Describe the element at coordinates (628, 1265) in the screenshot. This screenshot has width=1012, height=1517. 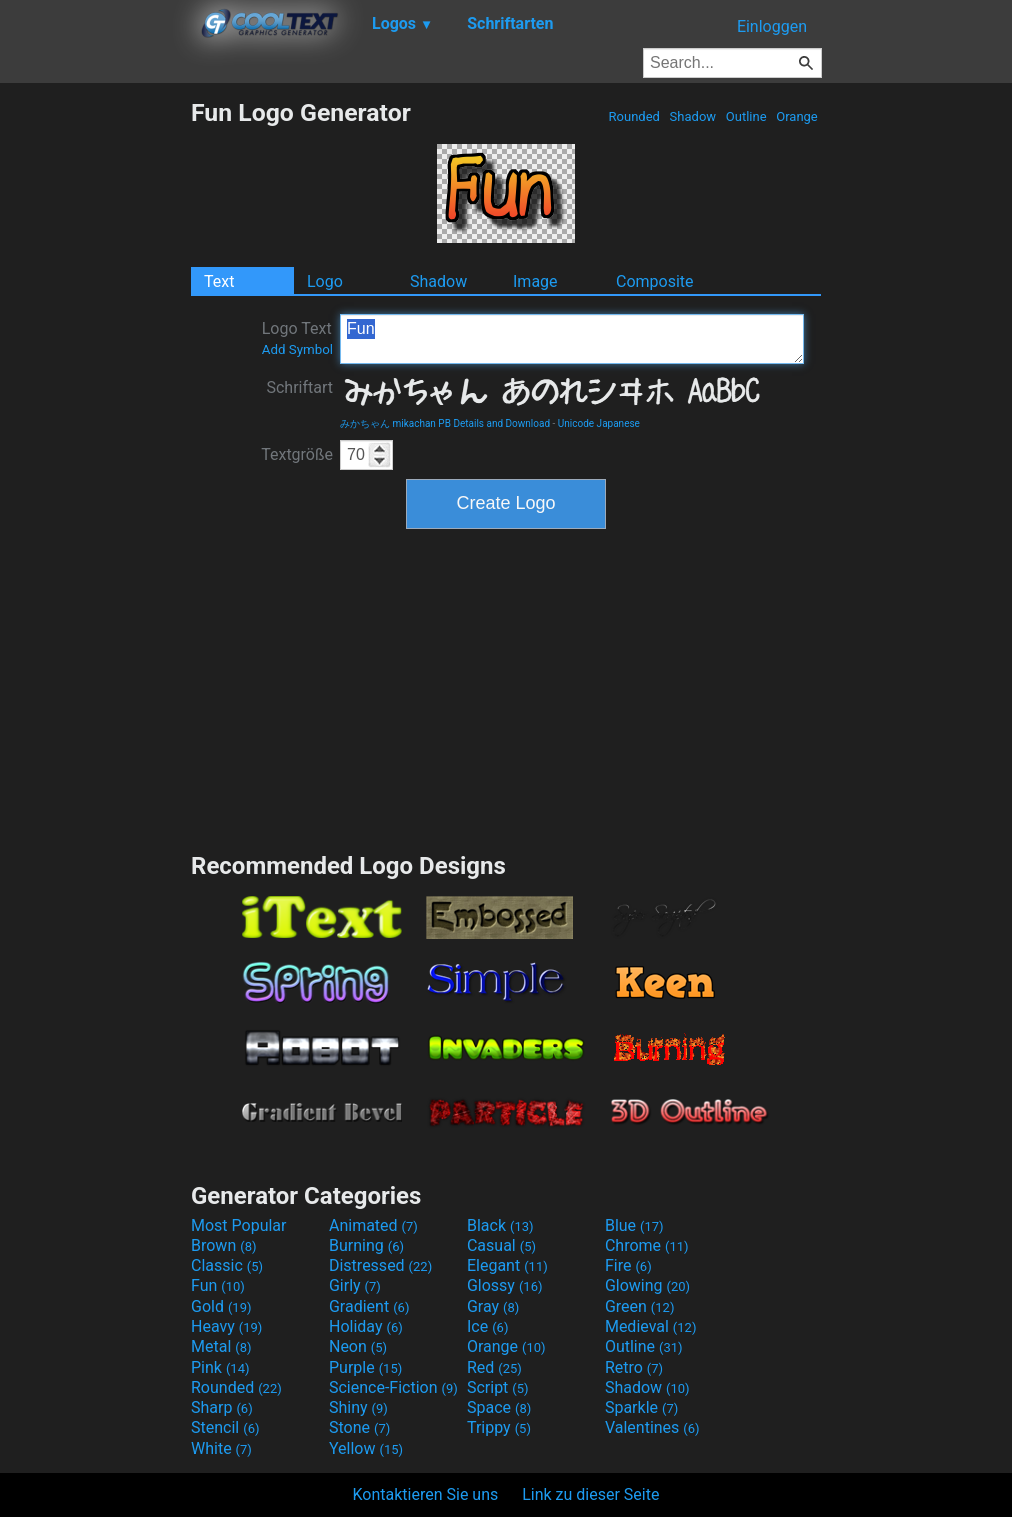
I see `Fire` at that location.